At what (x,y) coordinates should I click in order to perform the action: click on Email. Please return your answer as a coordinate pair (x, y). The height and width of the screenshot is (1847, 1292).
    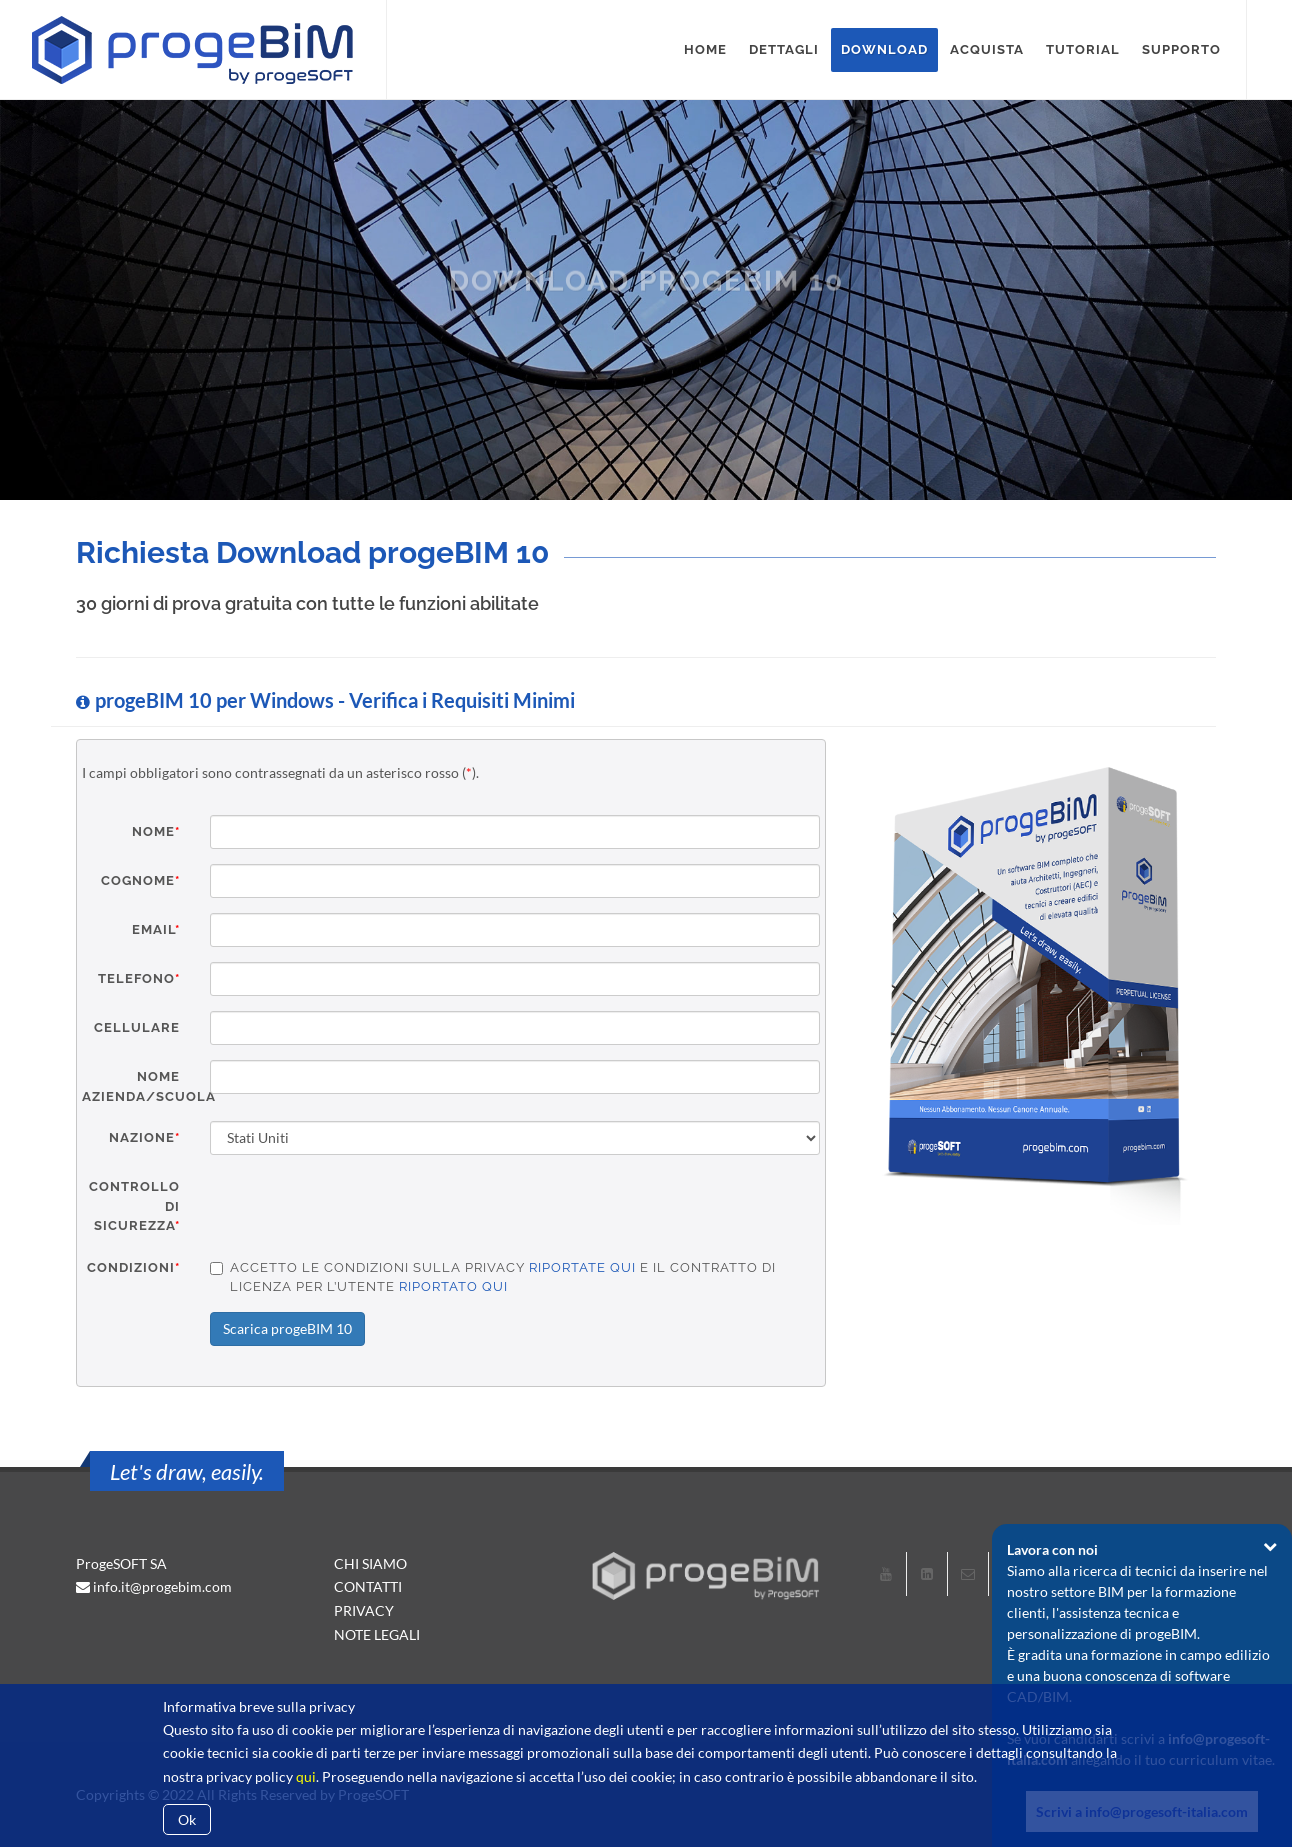
    Looking at the image, I should click on (156, 929).